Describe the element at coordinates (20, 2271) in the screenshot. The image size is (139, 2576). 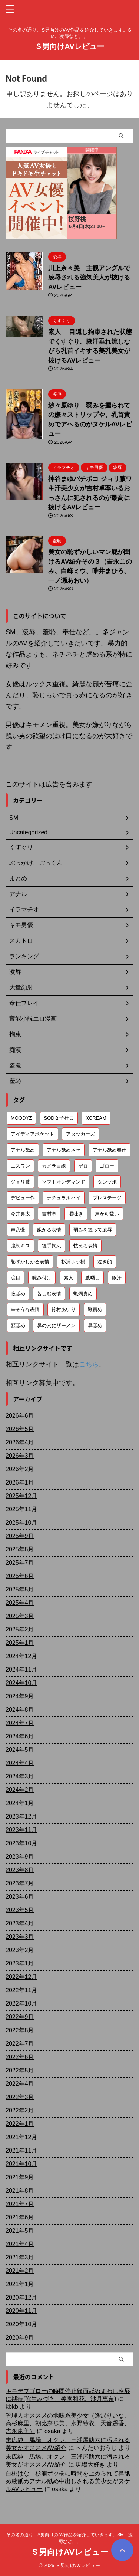
I see `2021年2月` at that location.